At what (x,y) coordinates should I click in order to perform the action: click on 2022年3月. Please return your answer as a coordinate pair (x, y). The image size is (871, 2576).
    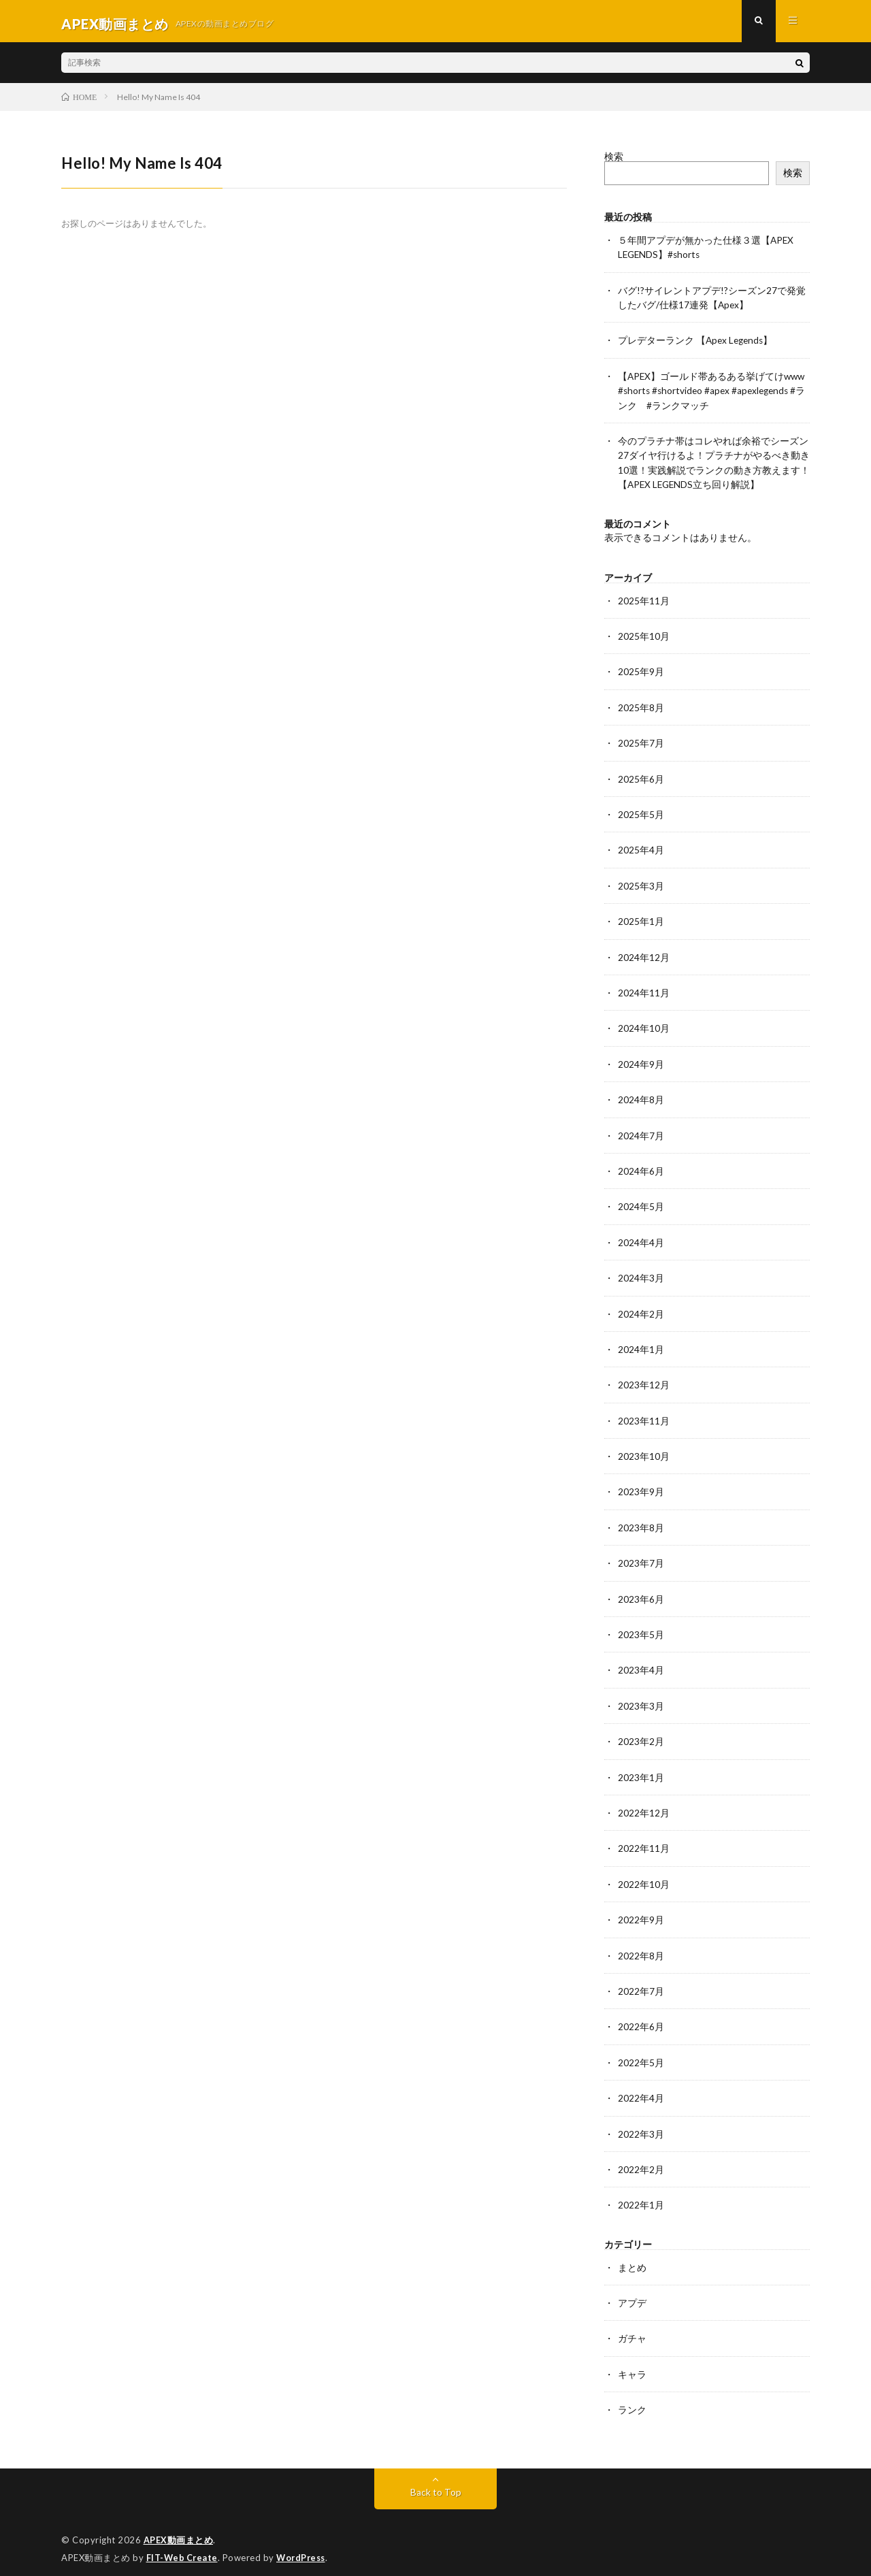
    Looking at the image, I should click on (641, 2124).